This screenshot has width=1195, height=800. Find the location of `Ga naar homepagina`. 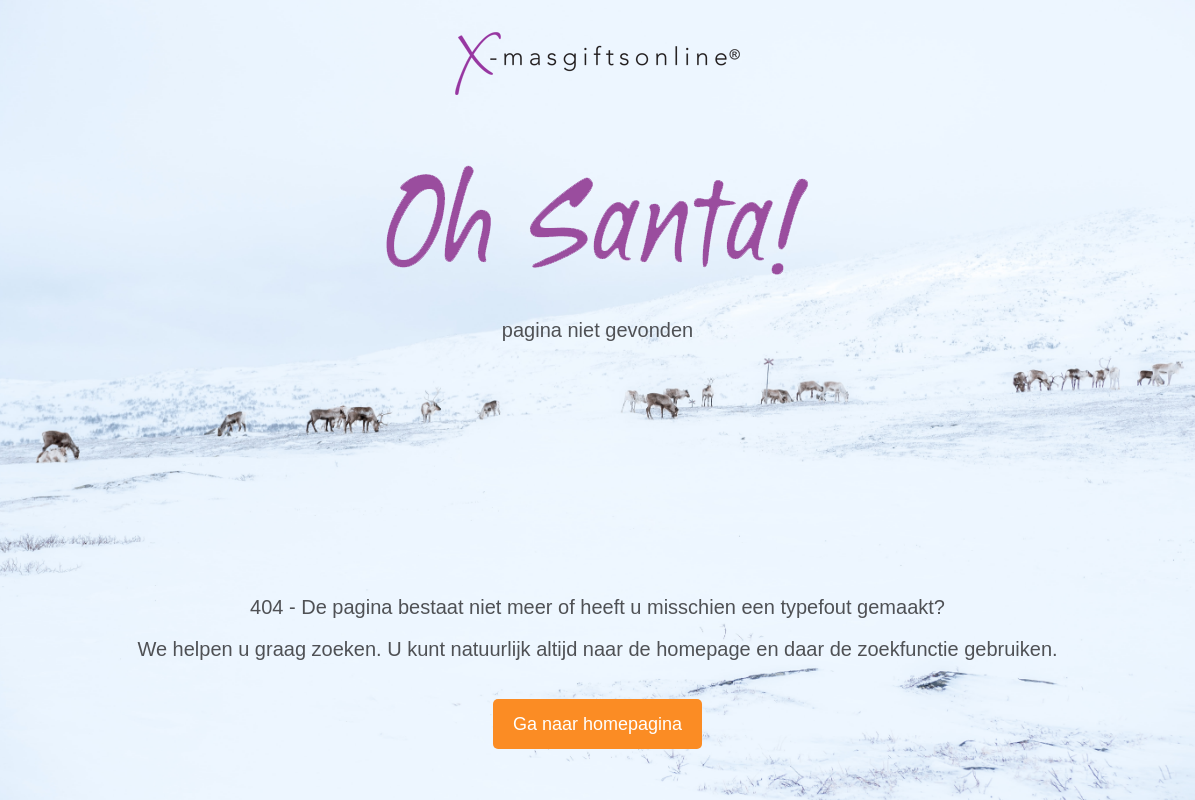

Ga naar homepagina is located at coordinates (597, 724).